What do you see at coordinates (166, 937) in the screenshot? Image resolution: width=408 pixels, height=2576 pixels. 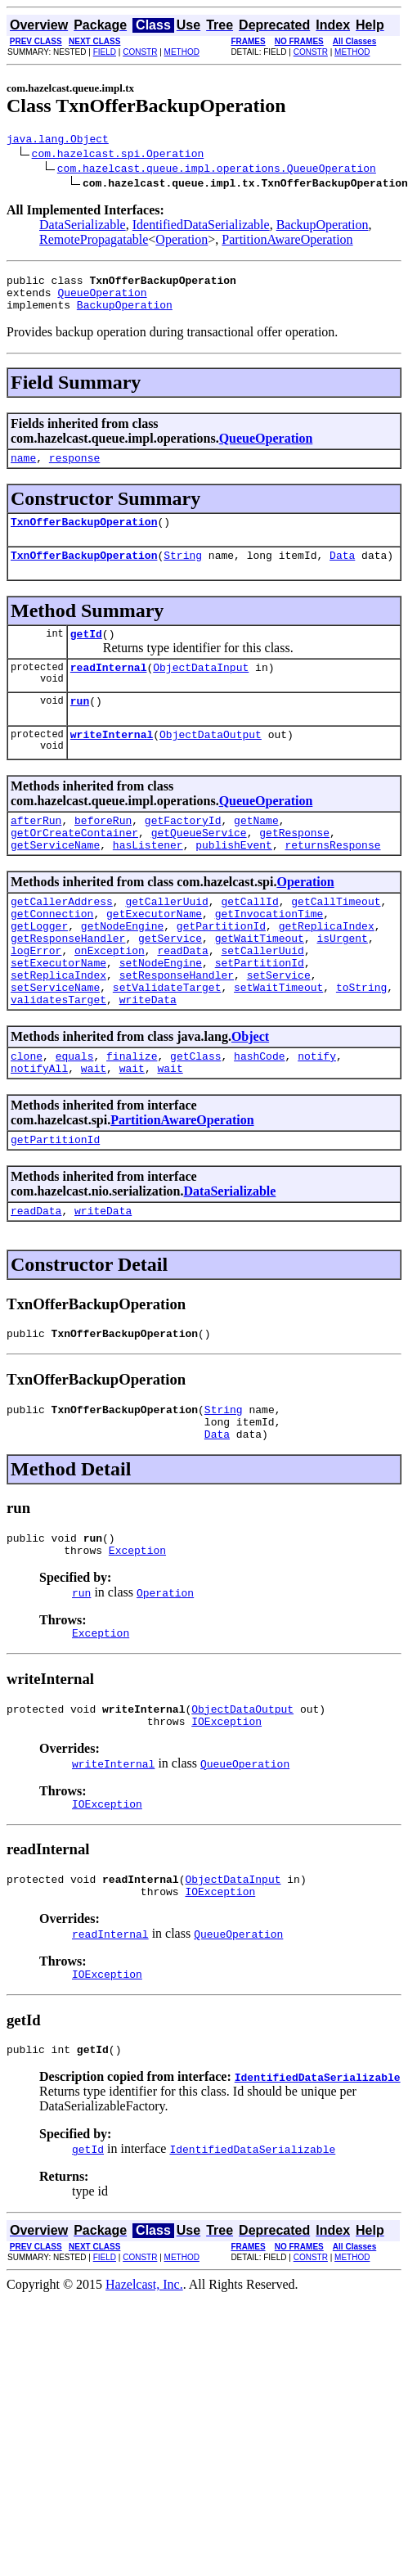 I see `getCallerUuid` at bounding box center [166, 937].